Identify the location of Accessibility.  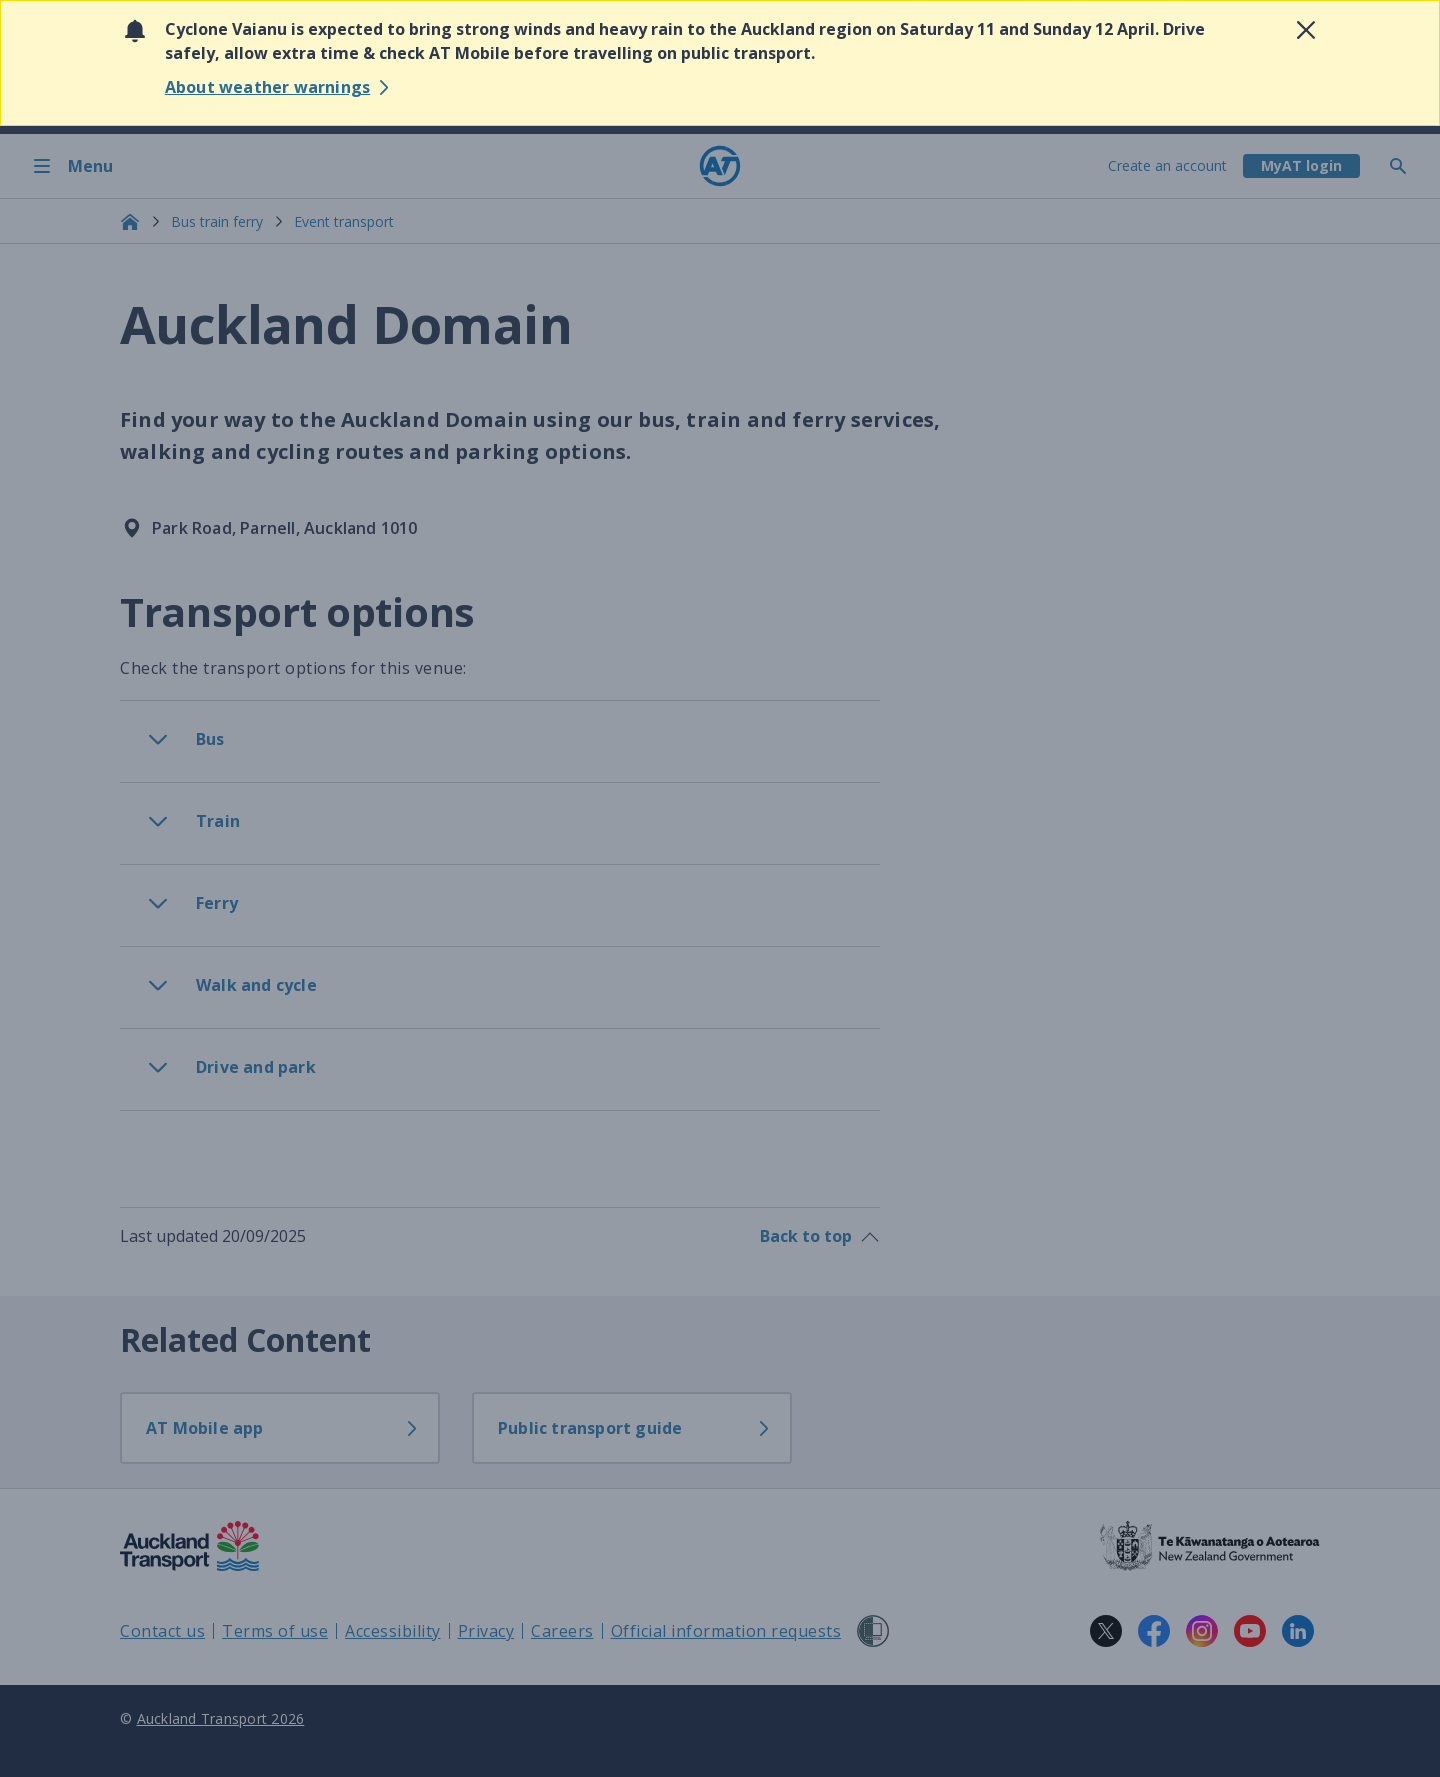
(393, 1631).